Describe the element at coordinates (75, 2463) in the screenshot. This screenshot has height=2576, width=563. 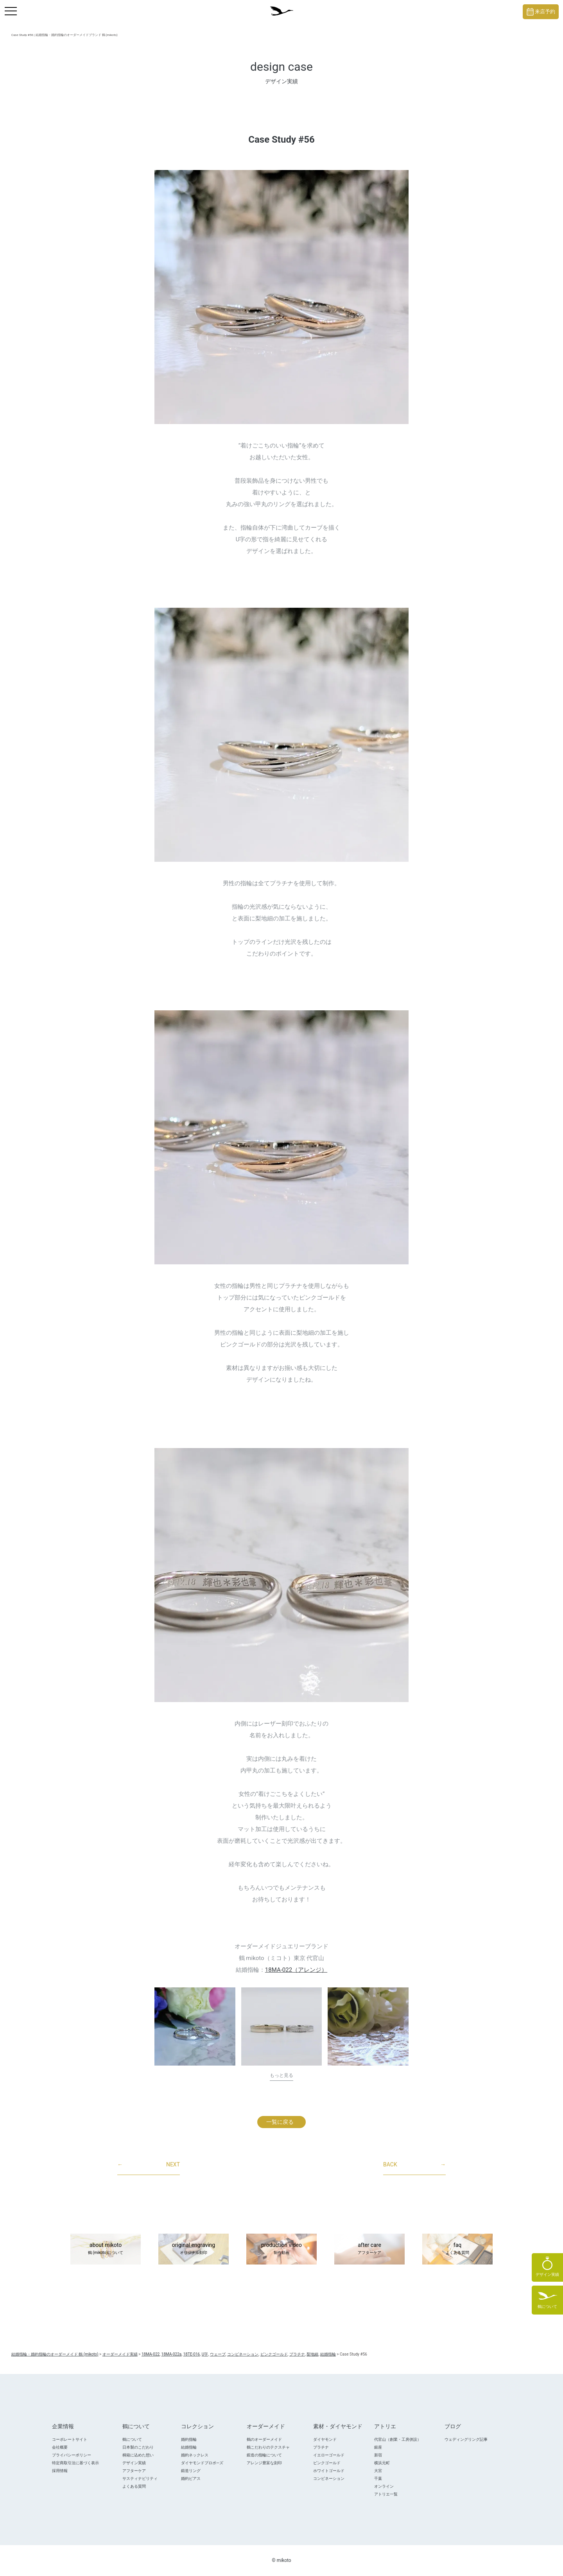
I see `特定商取引法に基づく表示` at that location.